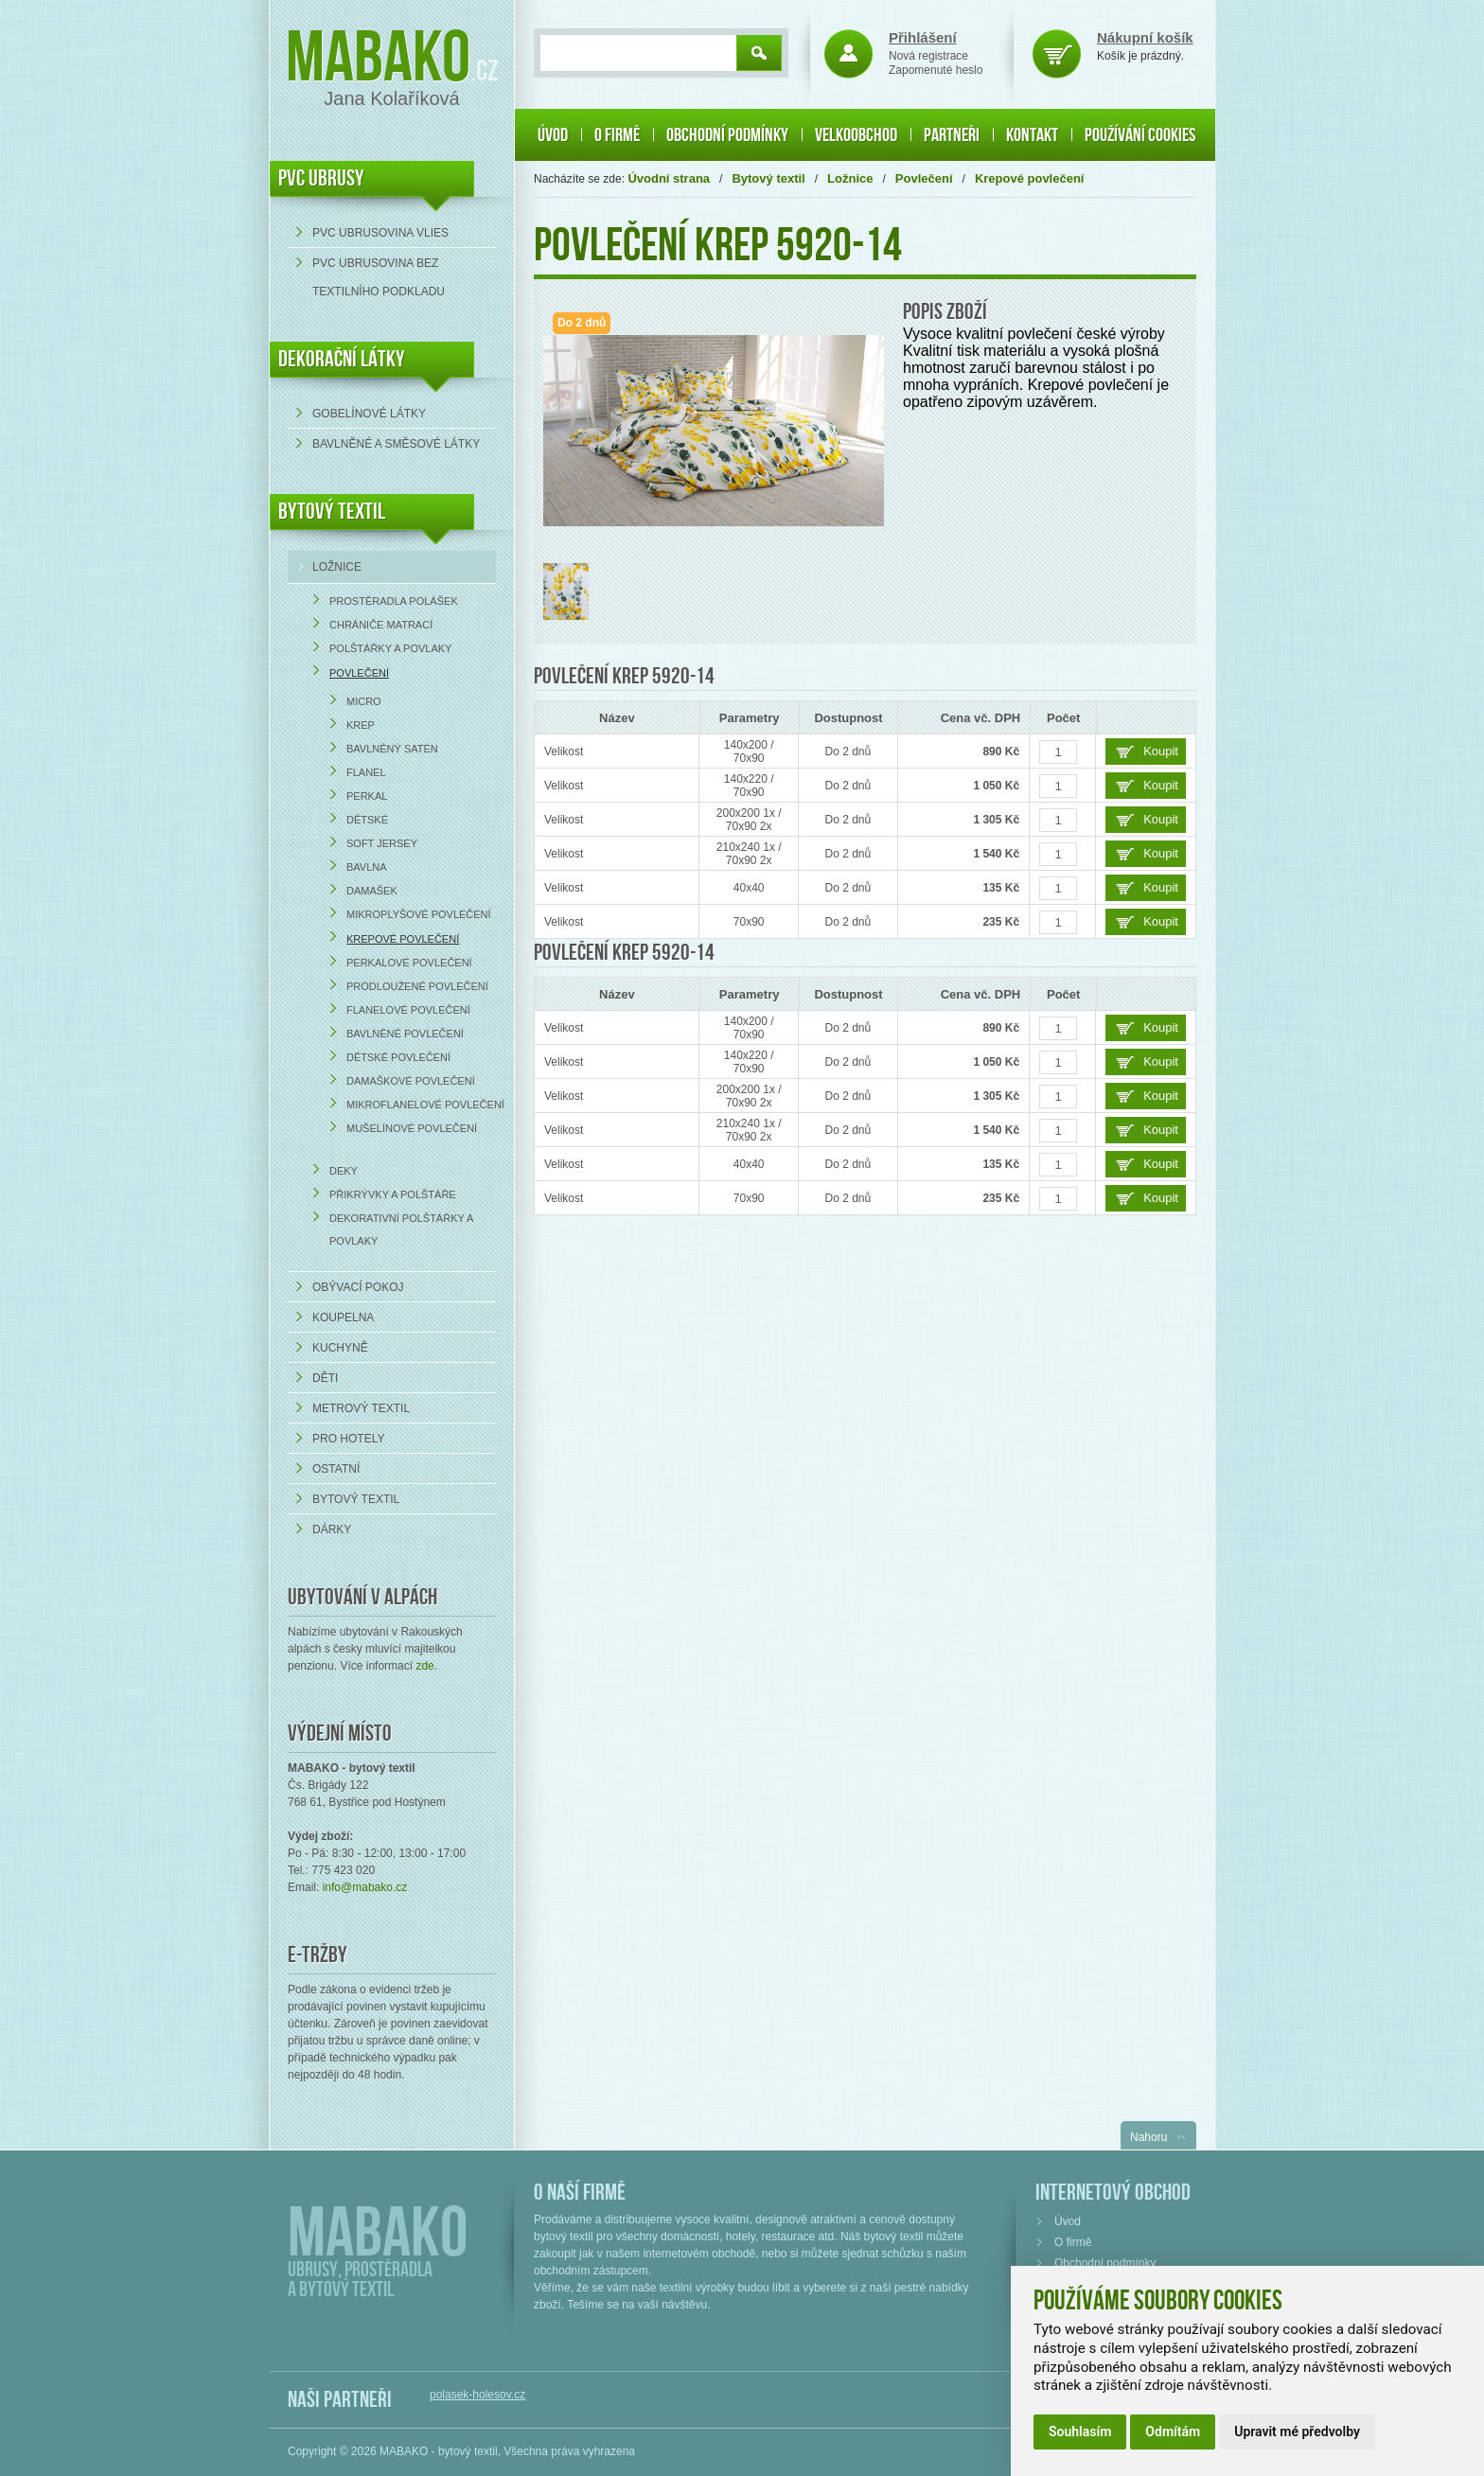  What do you see at coordinates (331, 511) in the screenshot?
I see `Bytový textil` at bounding box center [331, 511].